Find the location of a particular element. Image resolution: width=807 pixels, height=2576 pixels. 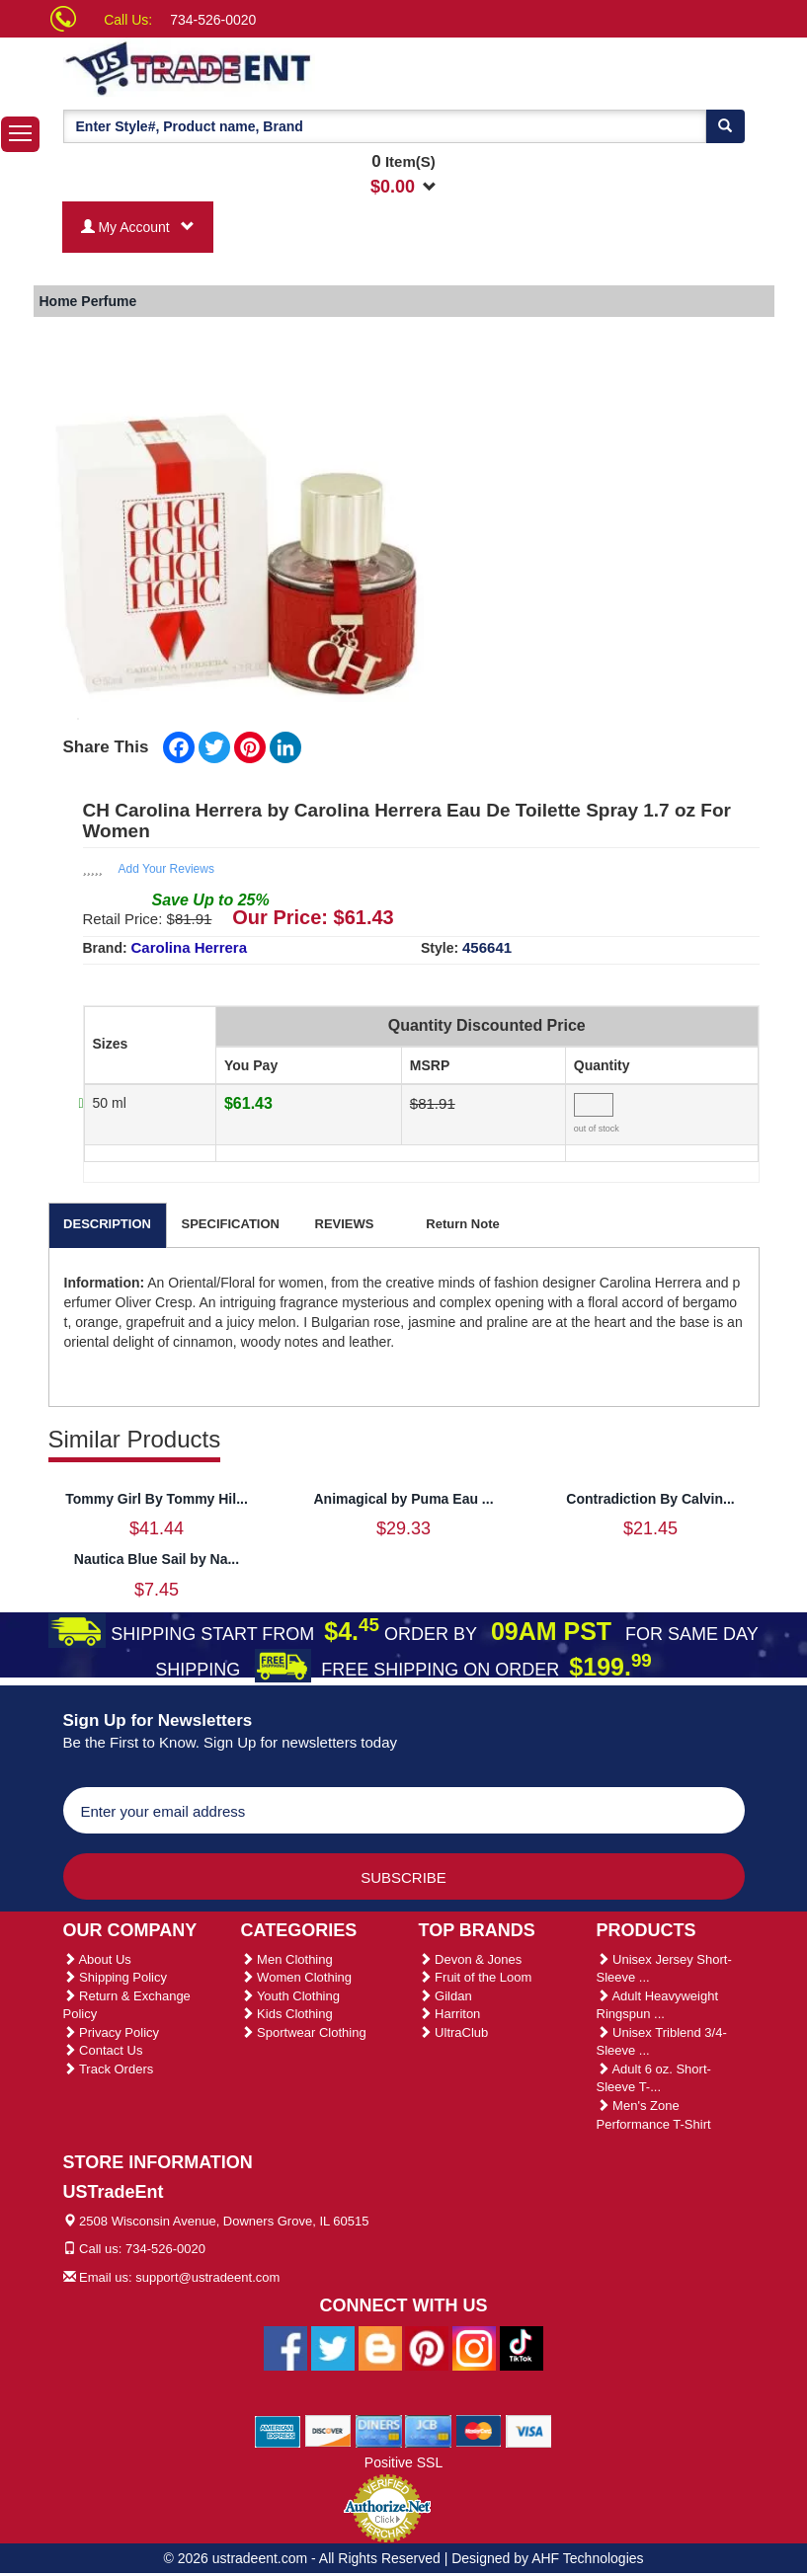

[Ustradeent Facebook Page] is located at coordinates (285, 2347).